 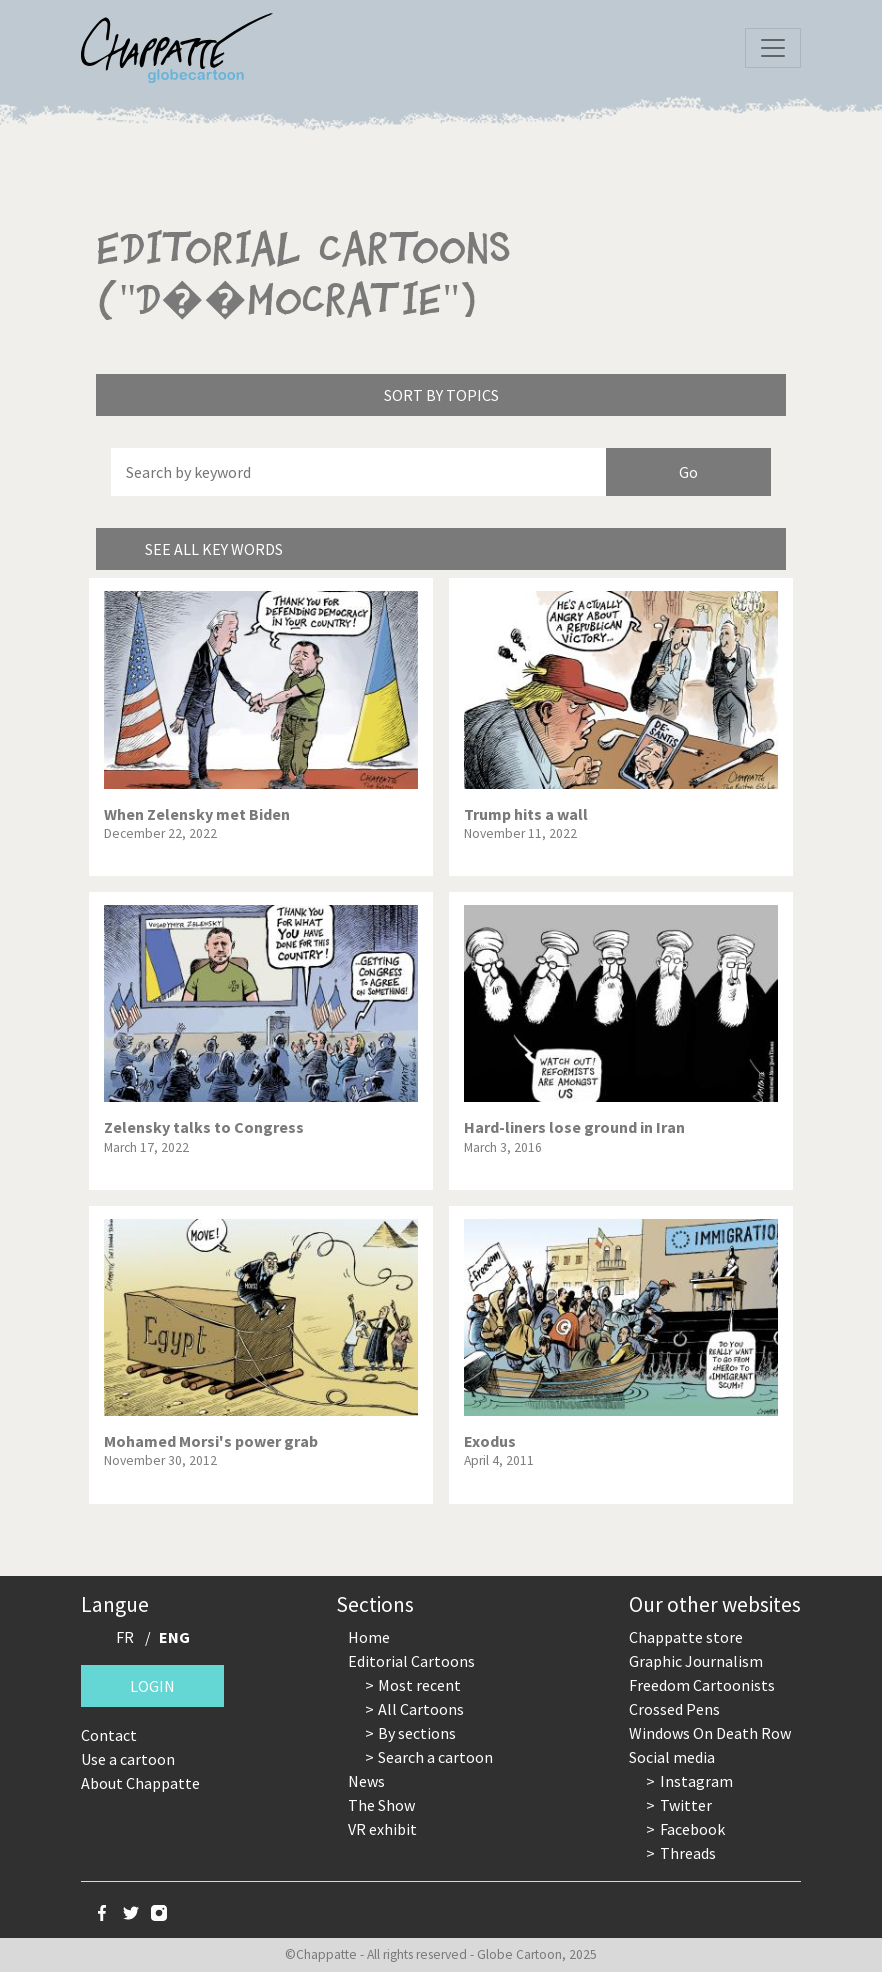 I want to click on Crossed Pens, so click(x=674, y=1709).